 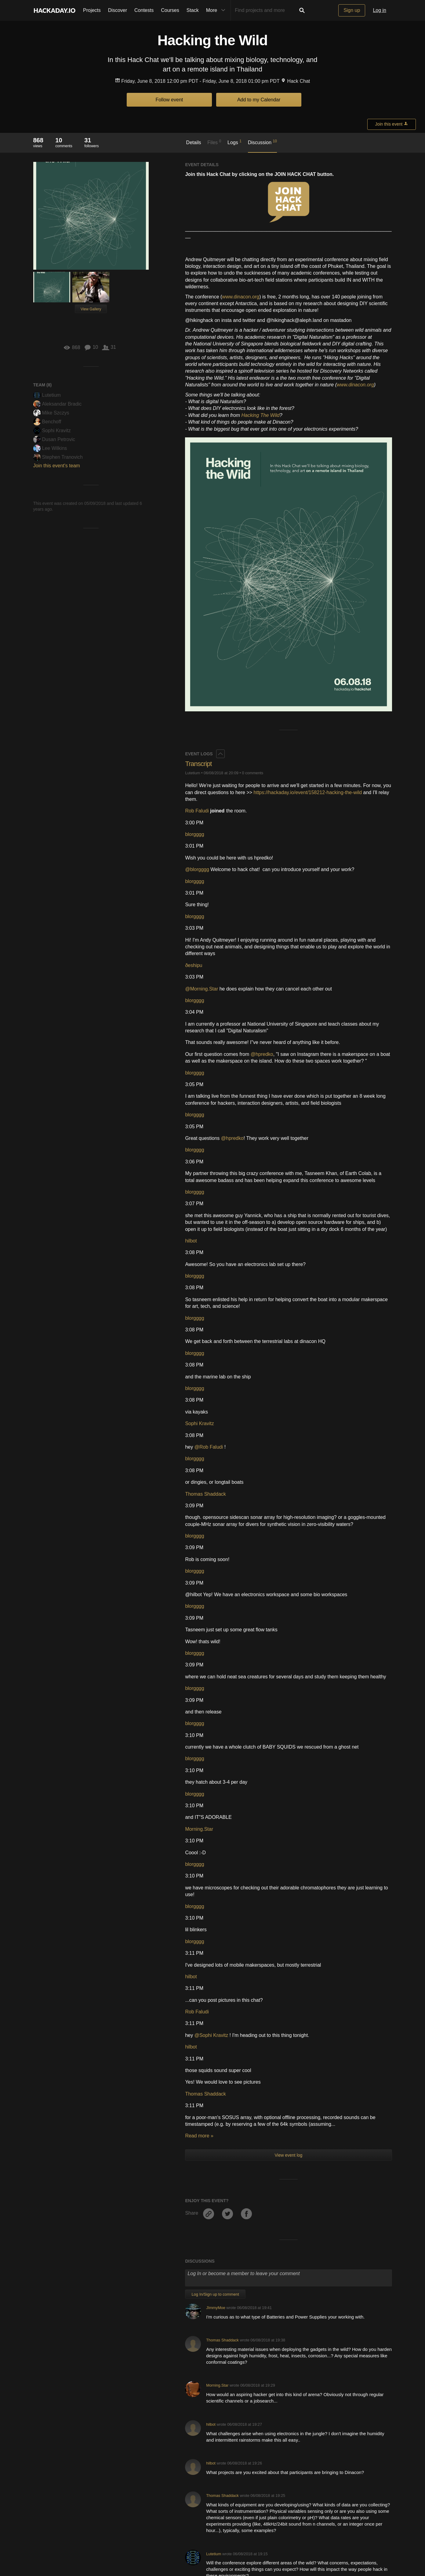 I want to click on Do not sell or share my personal information, so click(x=311, y=2545).